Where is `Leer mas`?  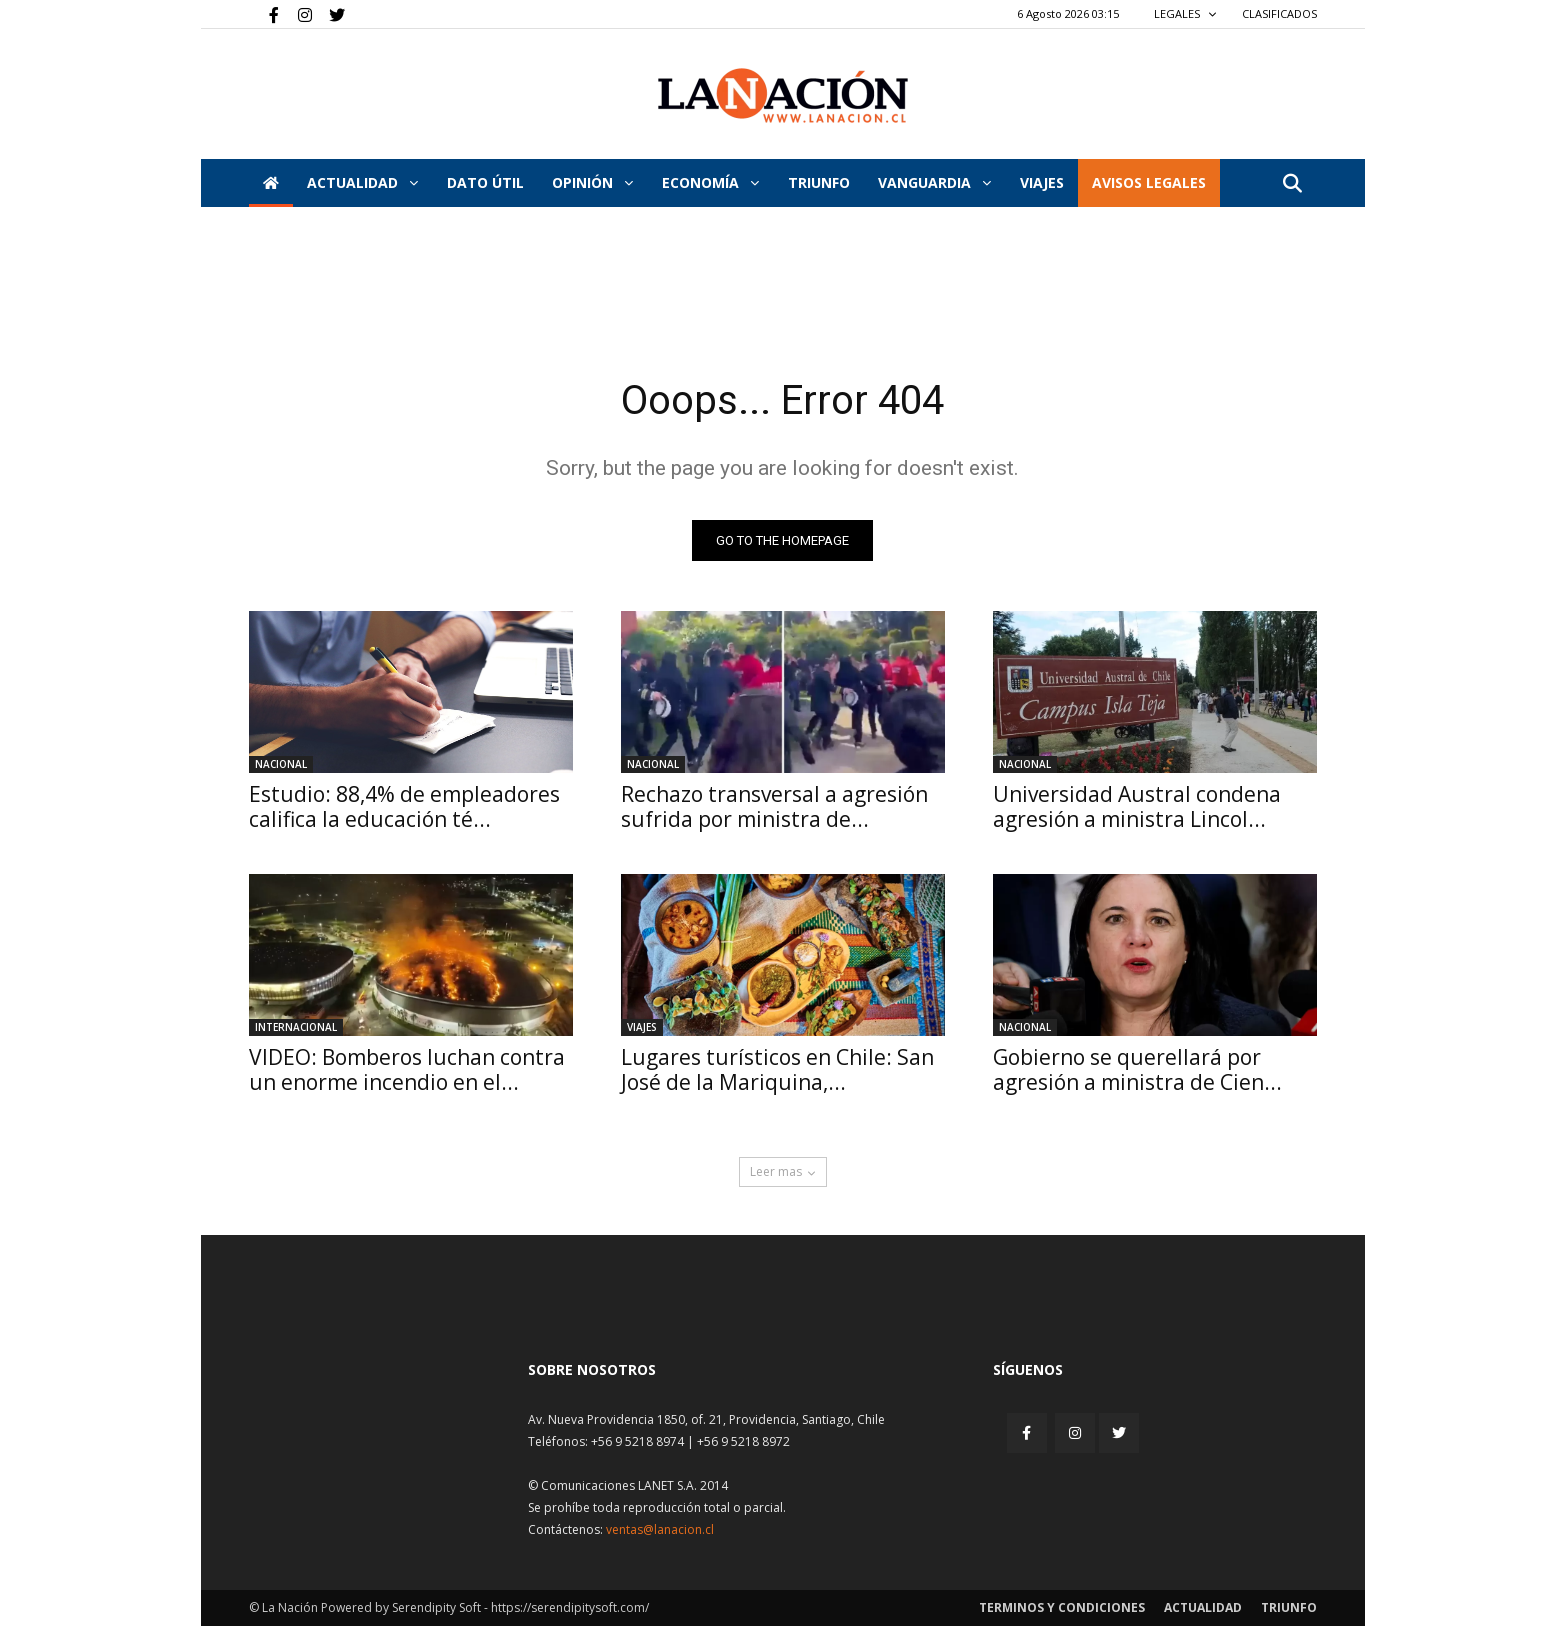
Leer mas is located at coordinates (783, 1171).